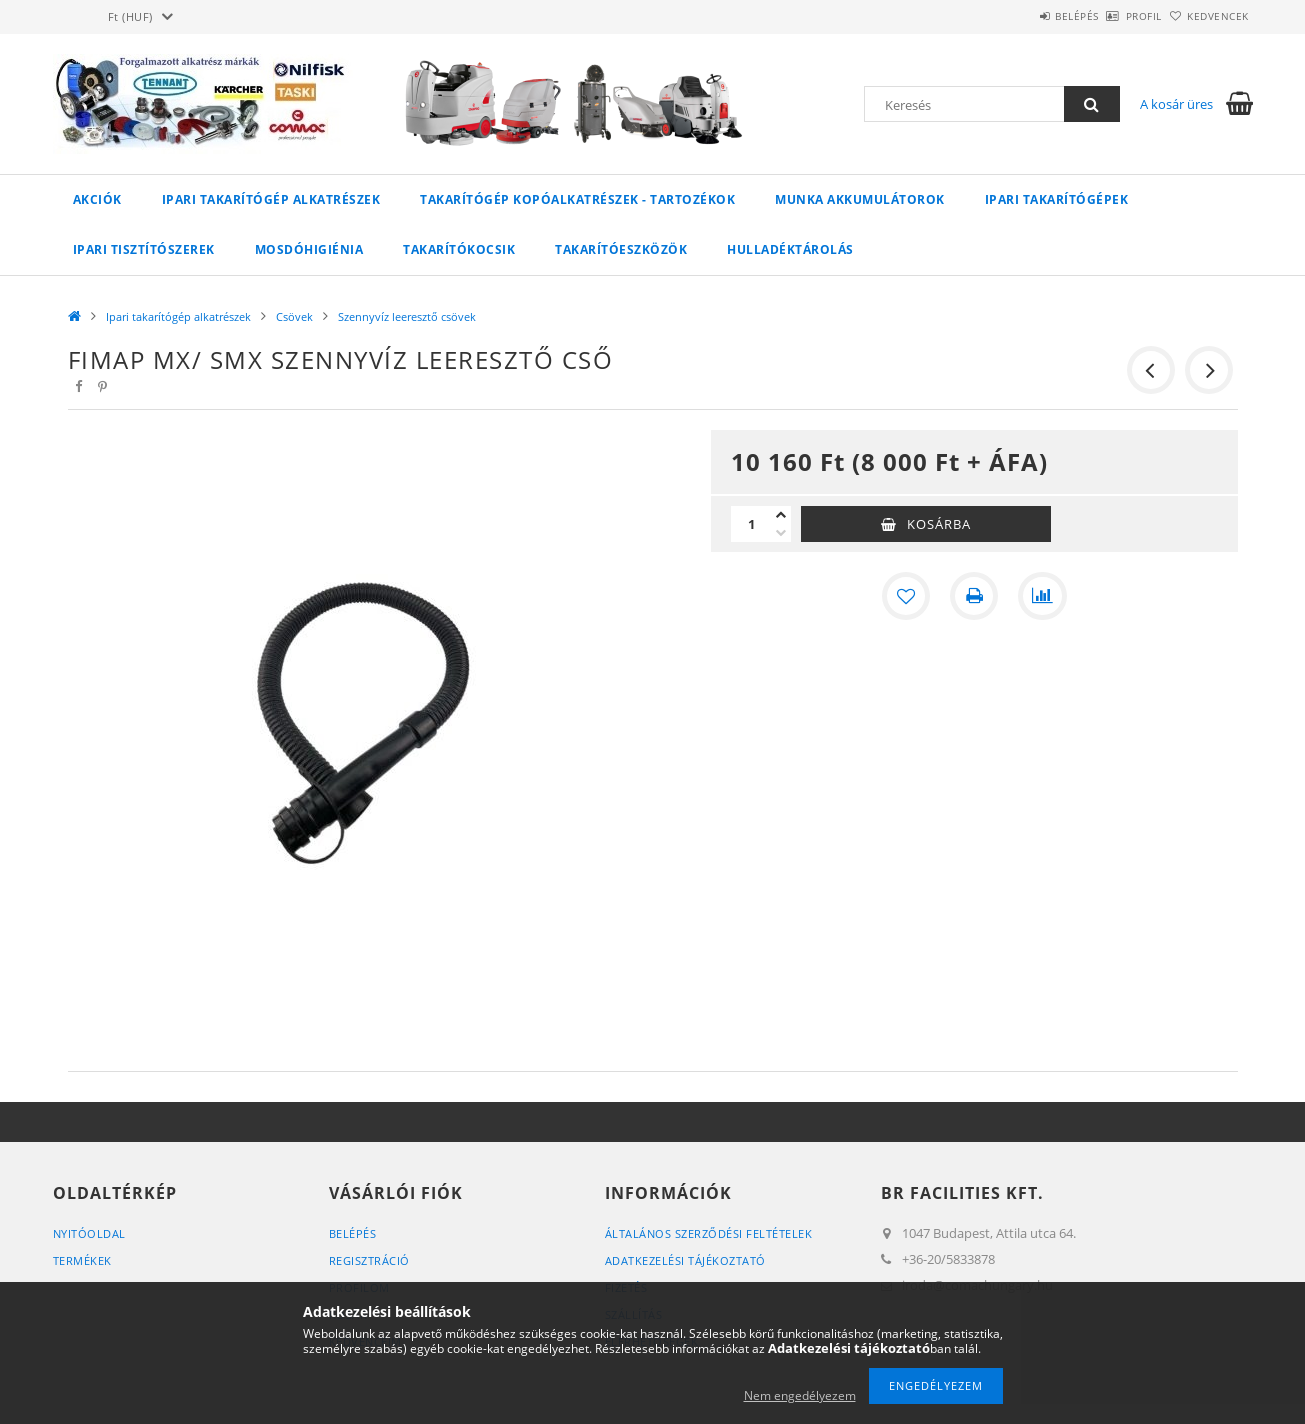 The height and width of the screenshot is (1424, 1305). I want to click on Belépés, so click(1022, 16).